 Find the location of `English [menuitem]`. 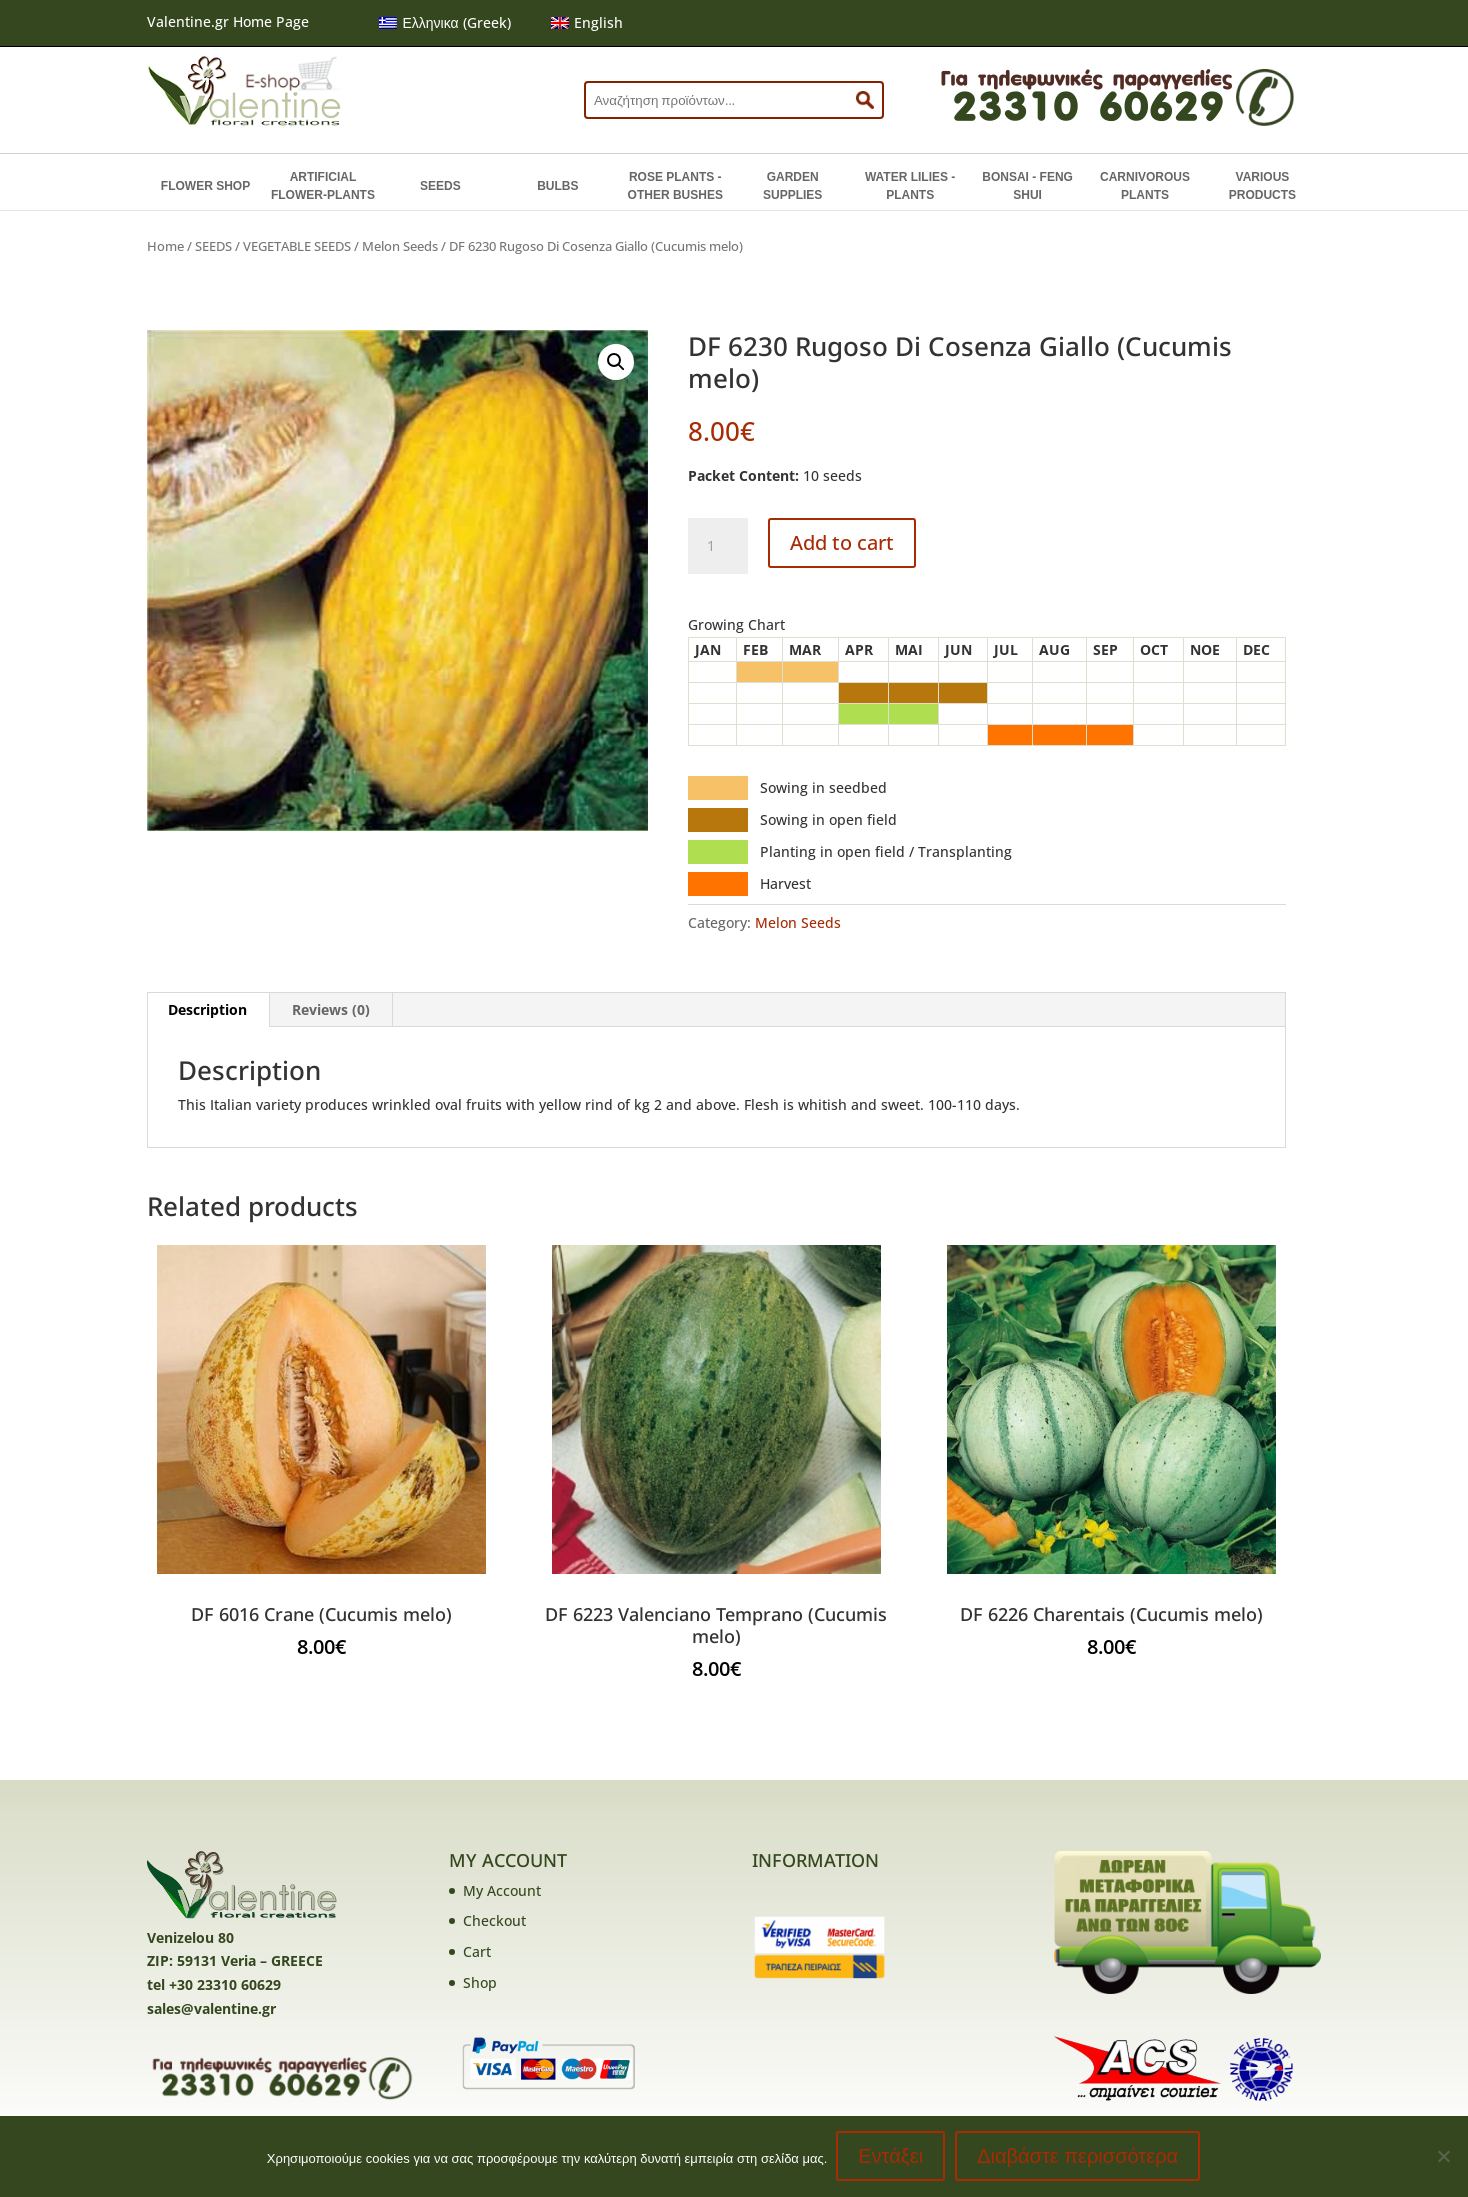

English [menuitem] is located at coordinates (598, 22).